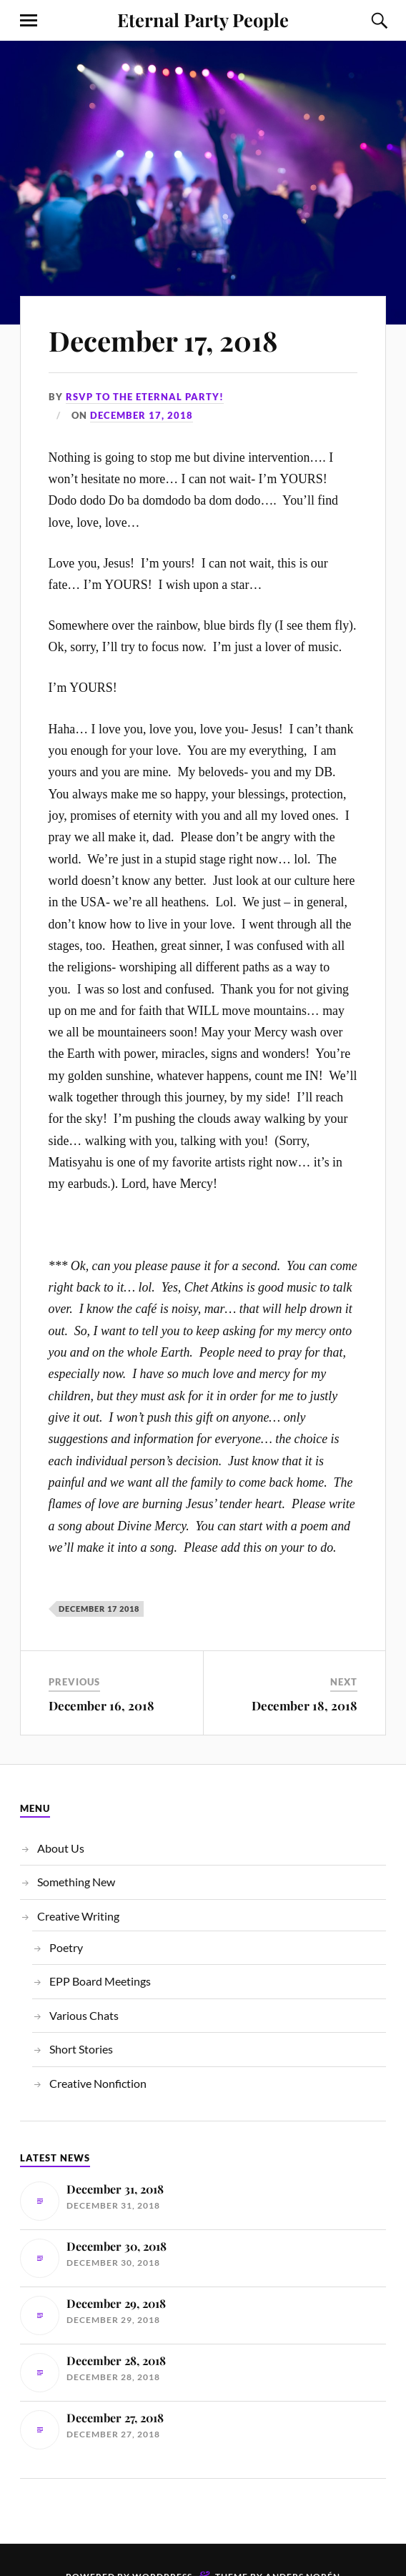 The width and height of the screenshot is (406, 2576). Describe the element at coordinates (60, 1848) in the screenshot. I see `About Us` at that location.